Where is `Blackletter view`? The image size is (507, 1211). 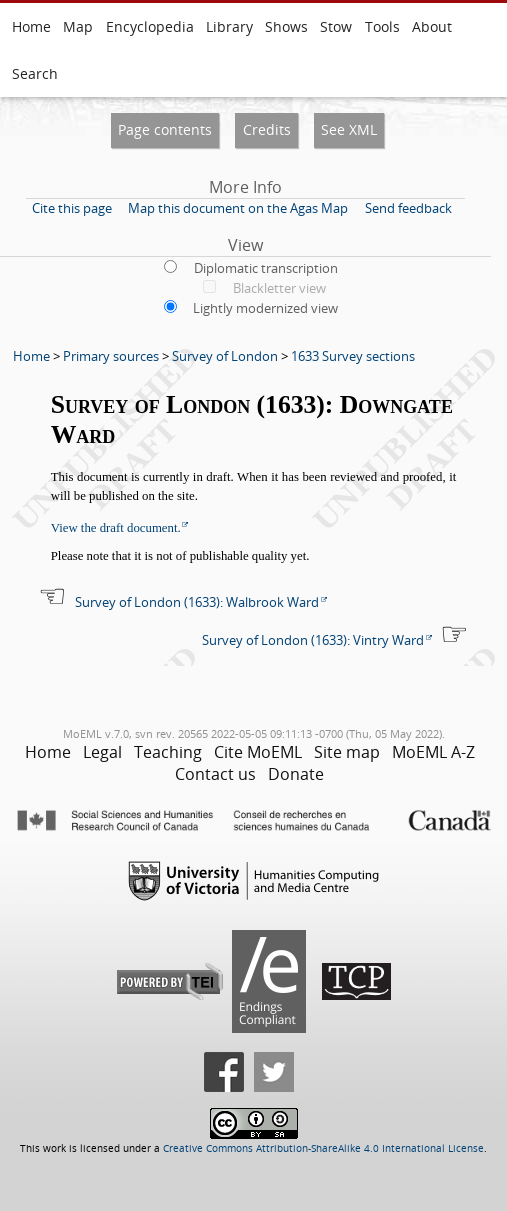 Blackletter view is located at coordinates (279, 288).